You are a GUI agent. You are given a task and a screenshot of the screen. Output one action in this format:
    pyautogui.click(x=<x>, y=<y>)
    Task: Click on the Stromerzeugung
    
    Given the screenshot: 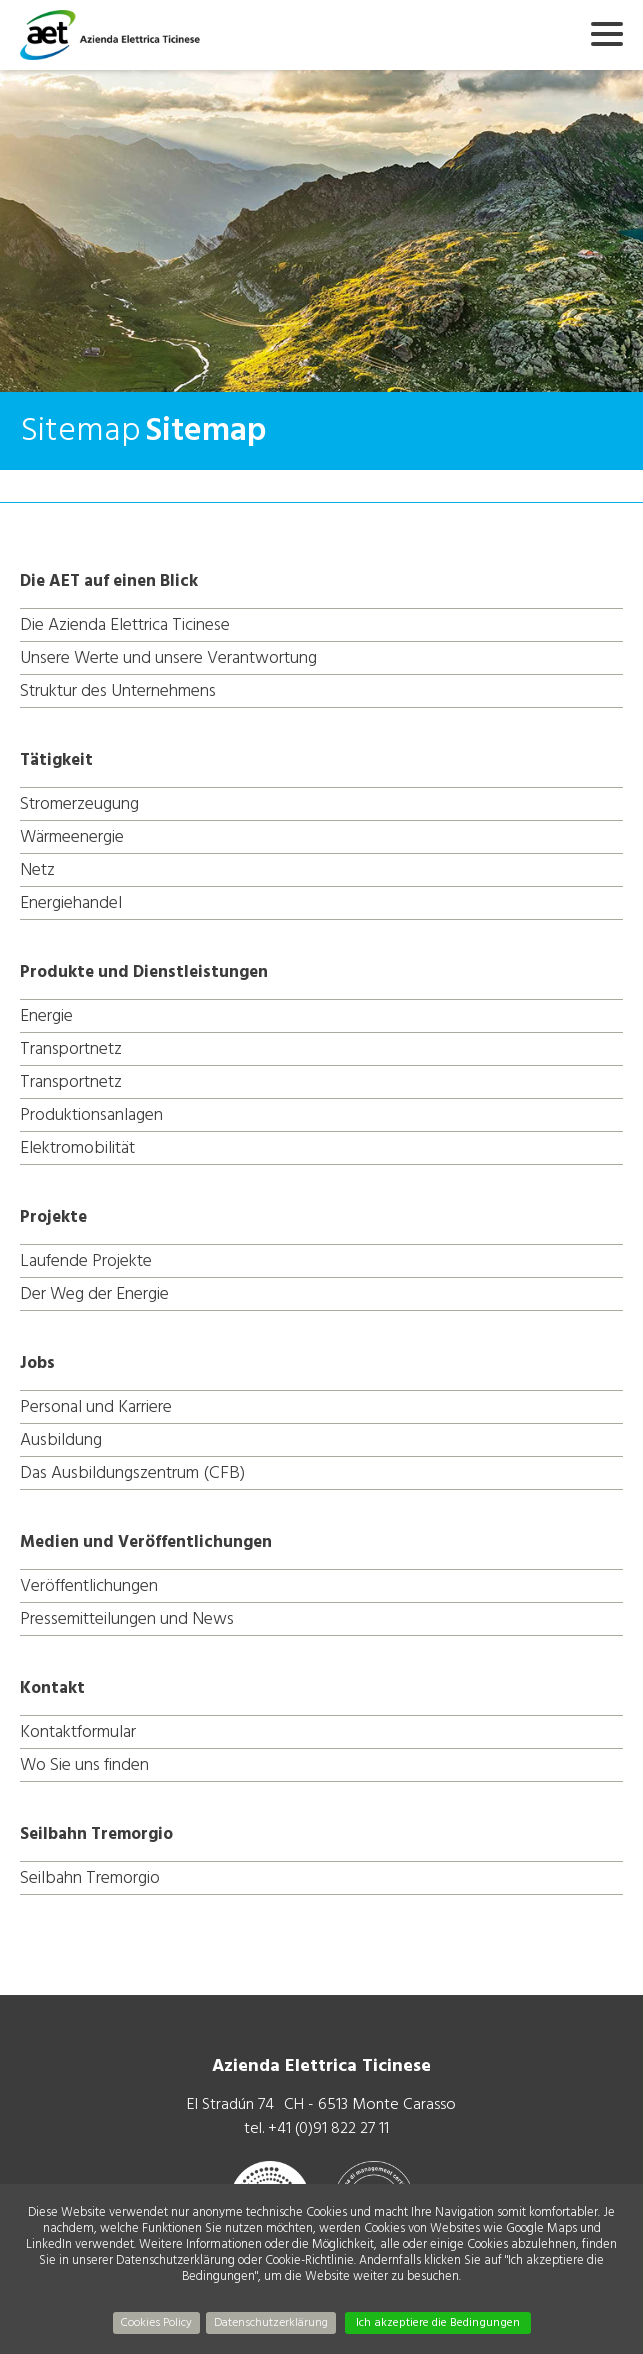 What is the action you would take?
    pyautogui.click(x=79, y=803)
    